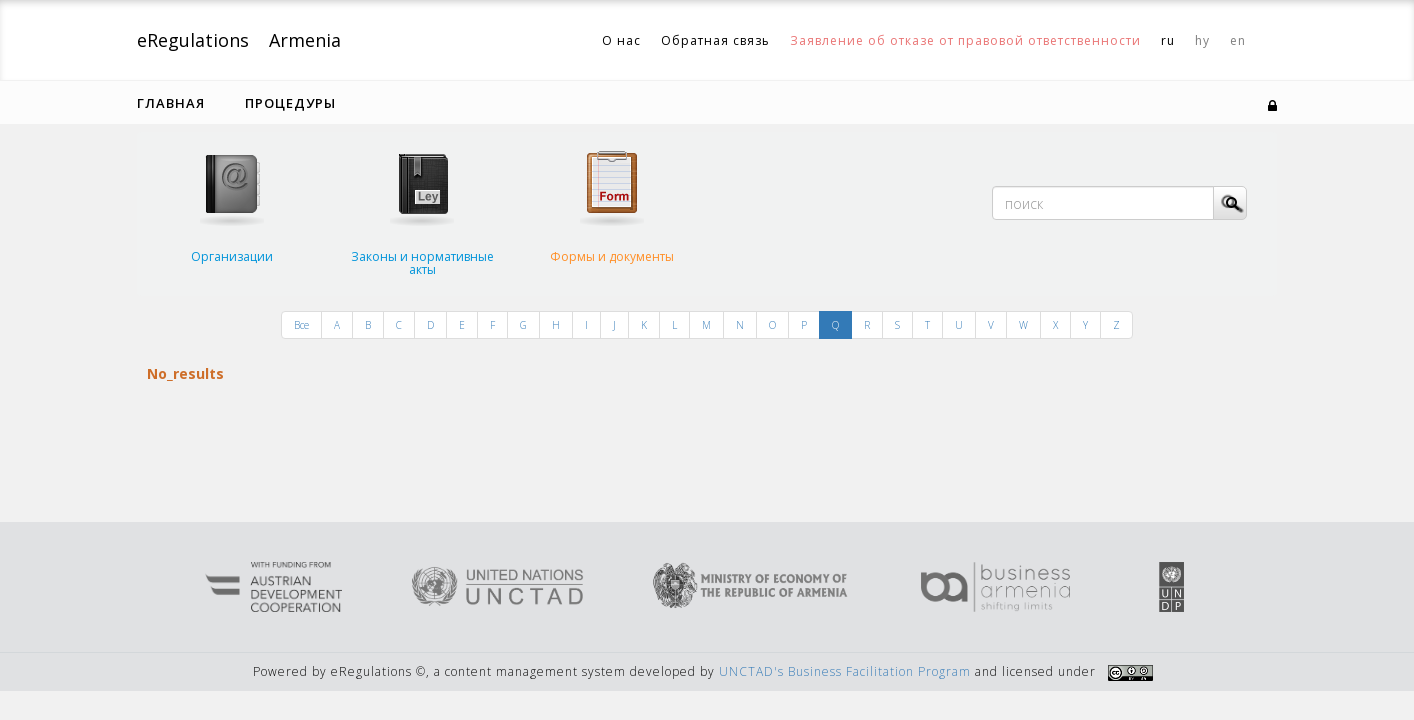 This screenshot has width=1414, height=720. Describe the element at coordinates (301, 325) in the screenshot. I see `Все` at that location.